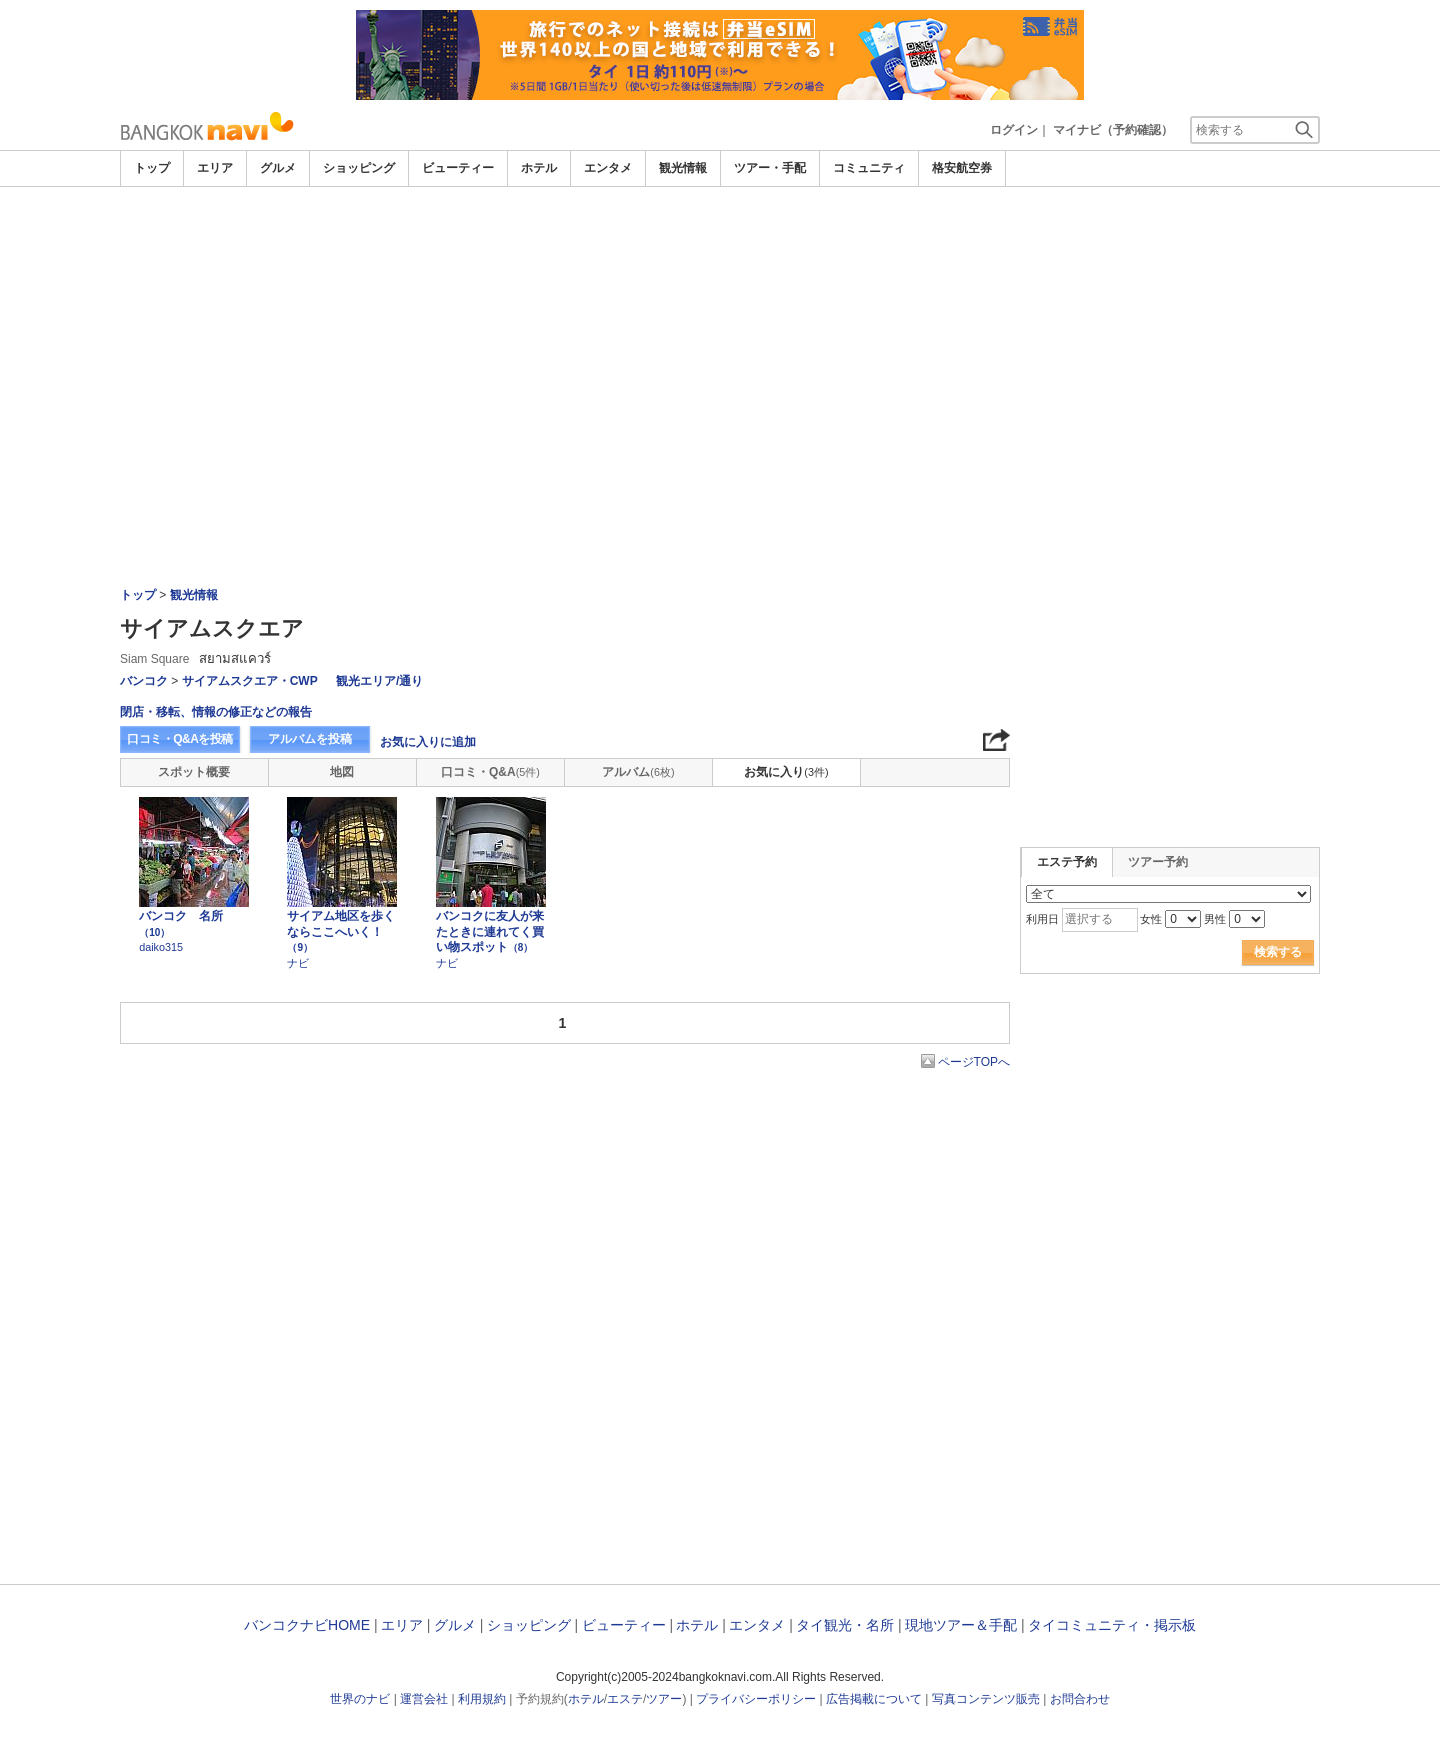 Image resolution: width=1440 pixels, height=1738 pixels. Describe the element at coordinates (1158, 862) in the screenshot. I see `ツアー予約` at that location.